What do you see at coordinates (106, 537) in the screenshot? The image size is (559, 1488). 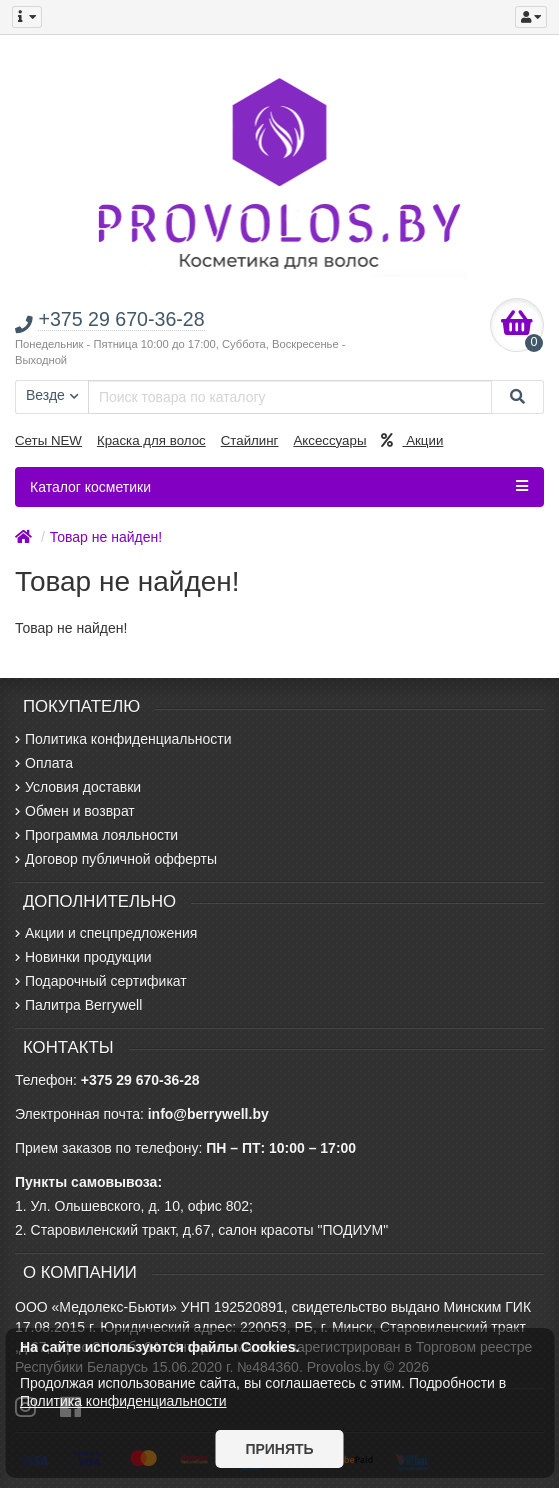 I see `Товар не найден!` at bounding box center [106, 537].